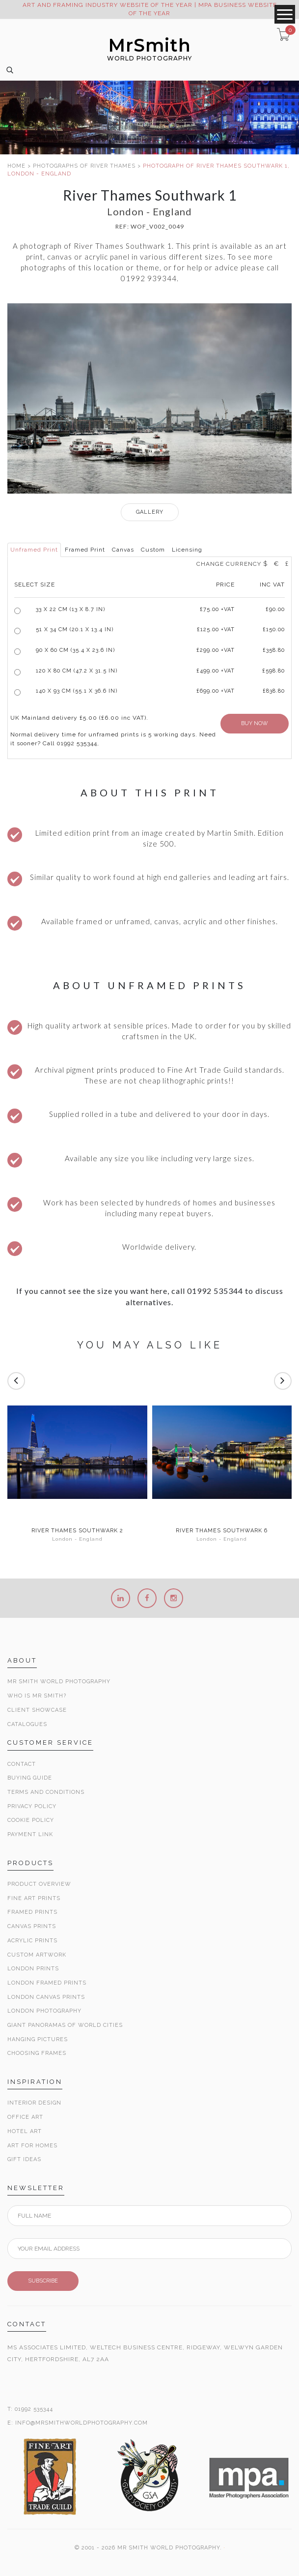 This screenshot has width=299, height=2576. I want to click on Framed Print, so click(85, 549).